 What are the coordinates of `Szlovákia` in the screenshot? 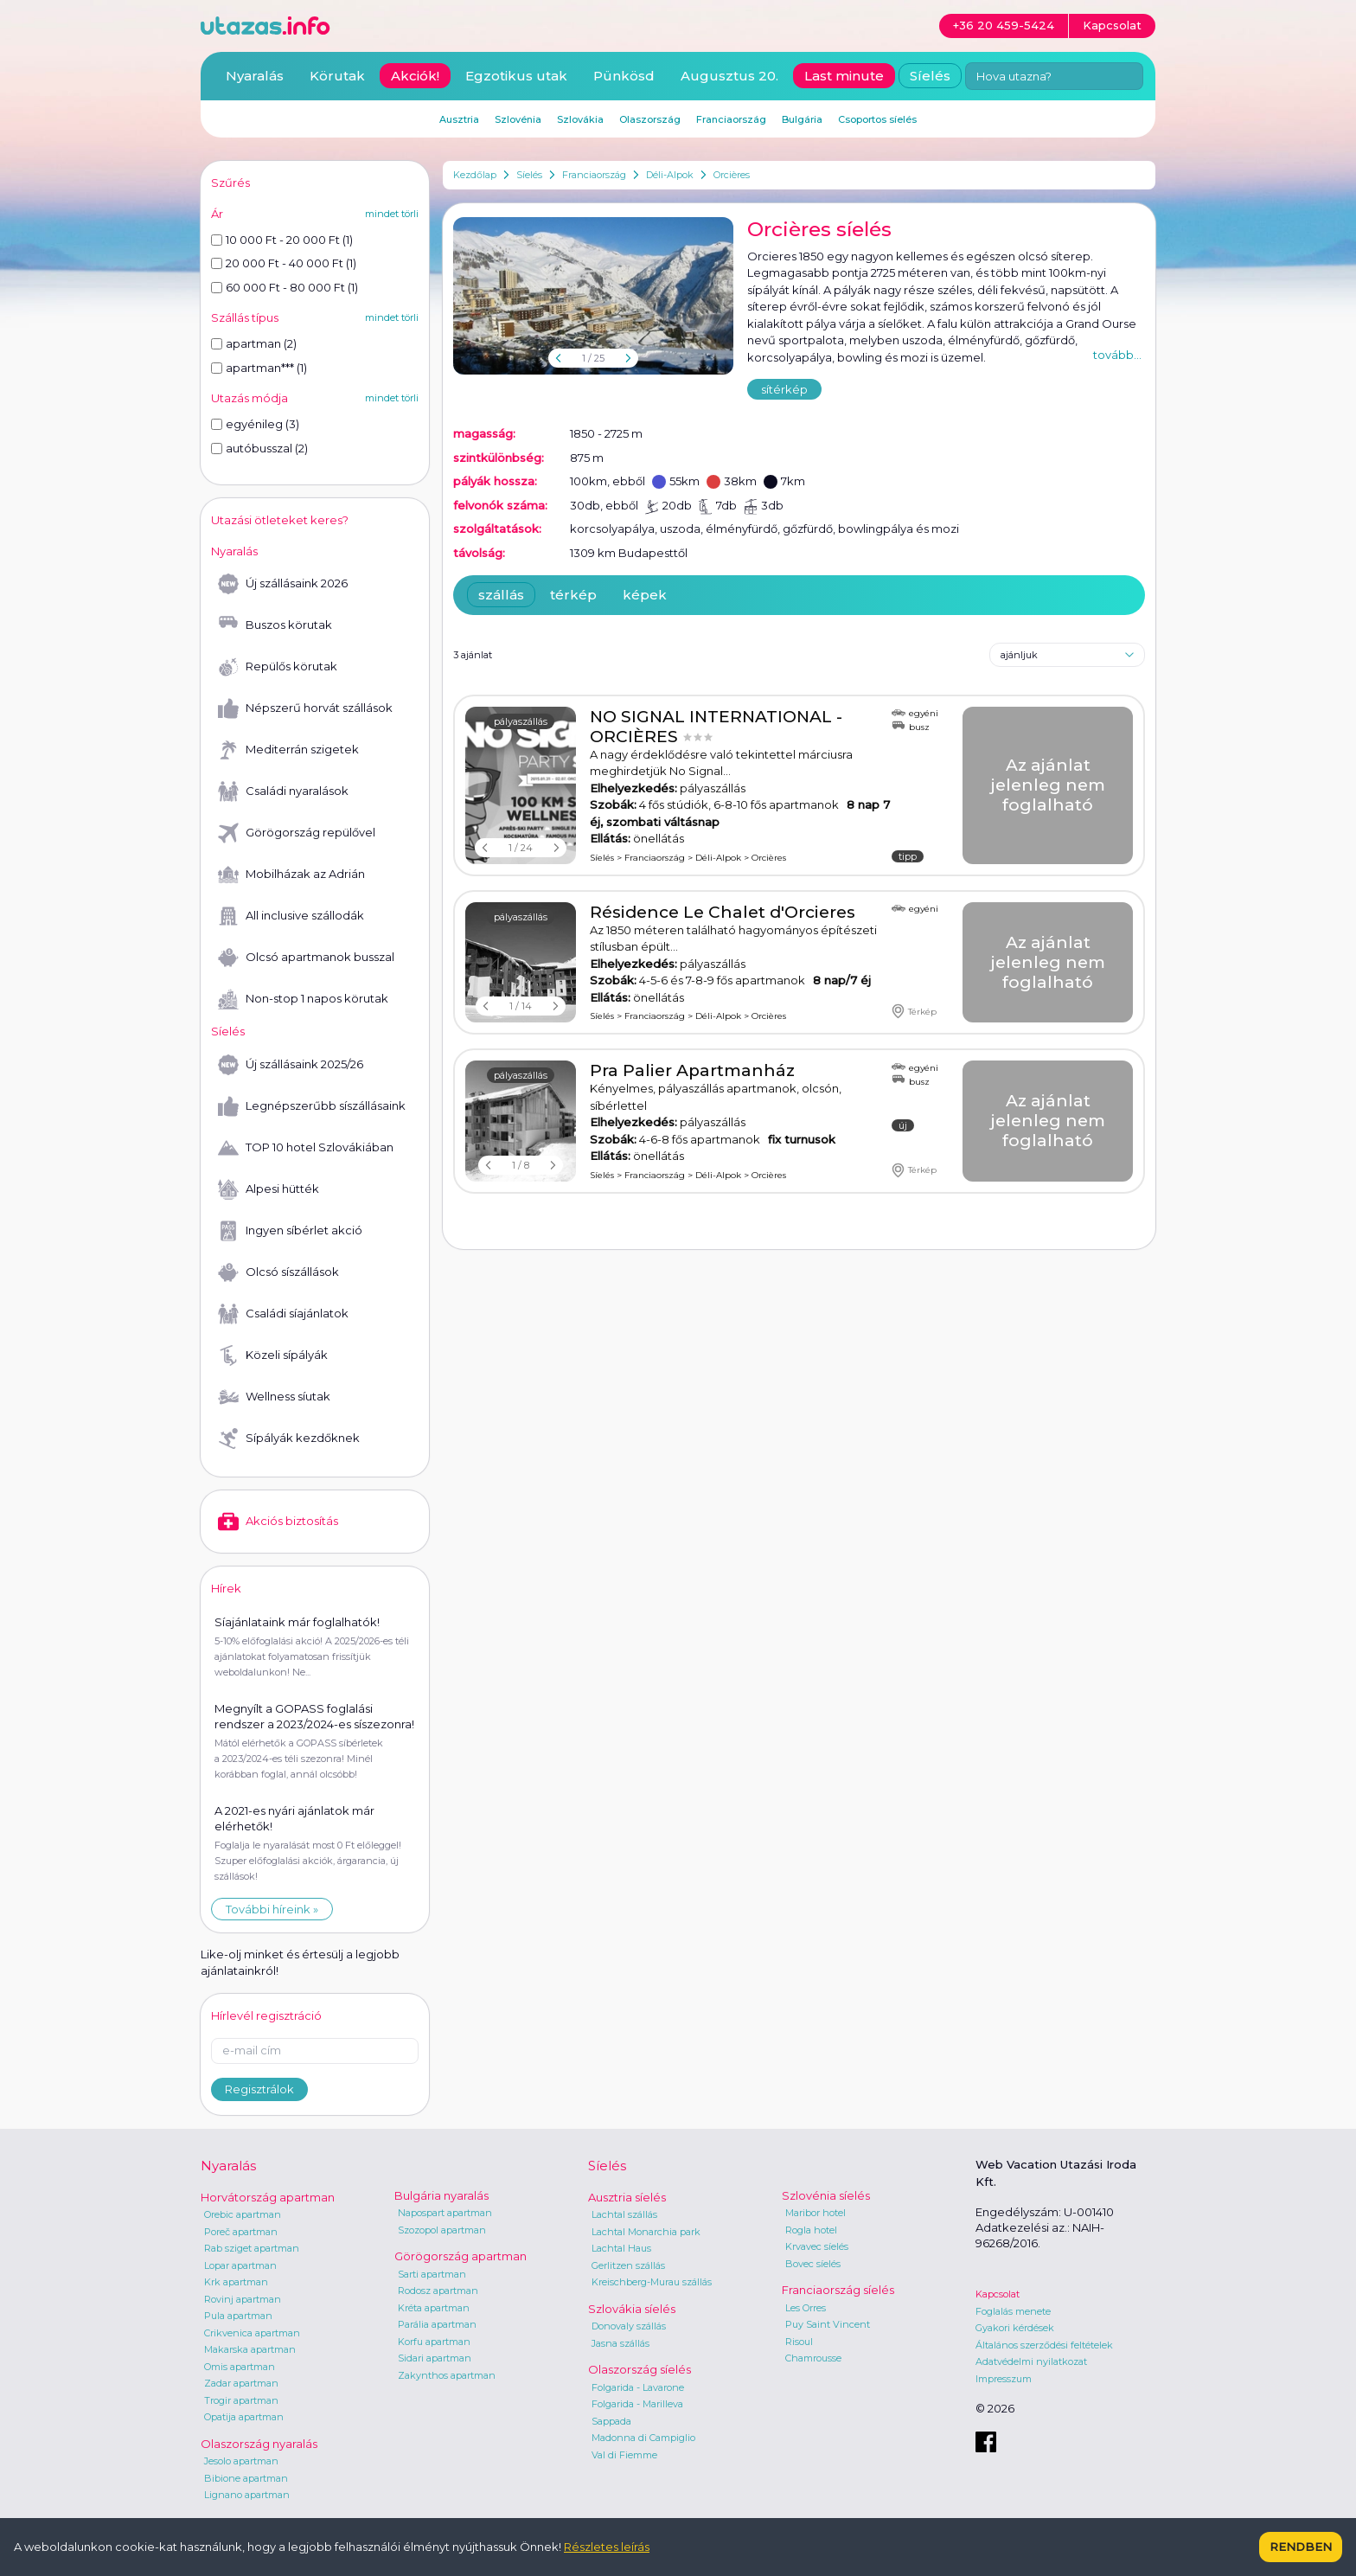 It's located at (580, 119).